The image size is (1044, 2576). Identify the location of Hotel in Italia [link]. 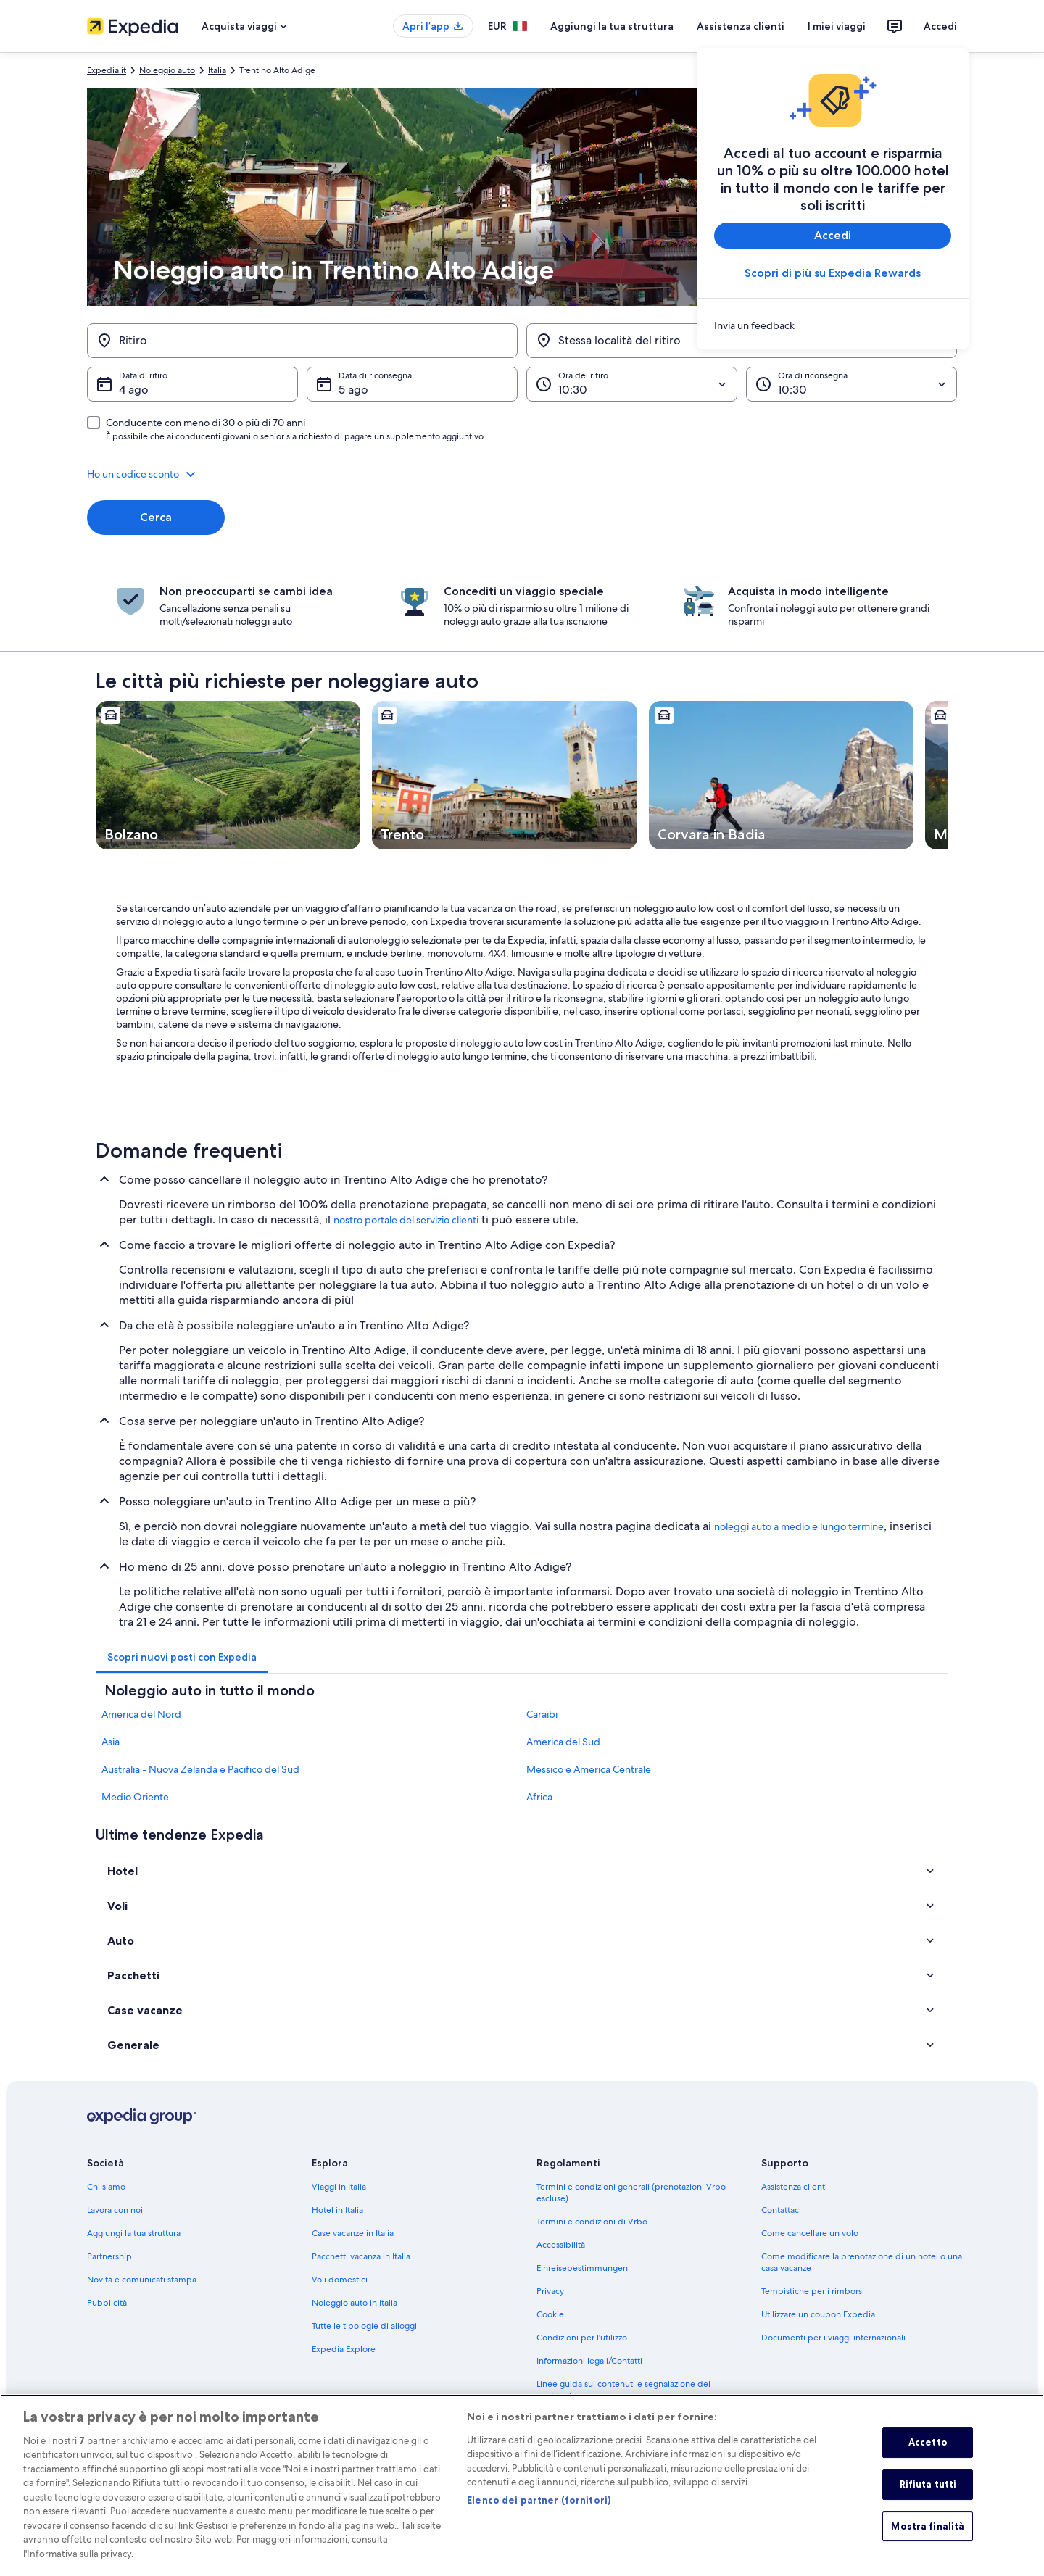
(337, 2210).